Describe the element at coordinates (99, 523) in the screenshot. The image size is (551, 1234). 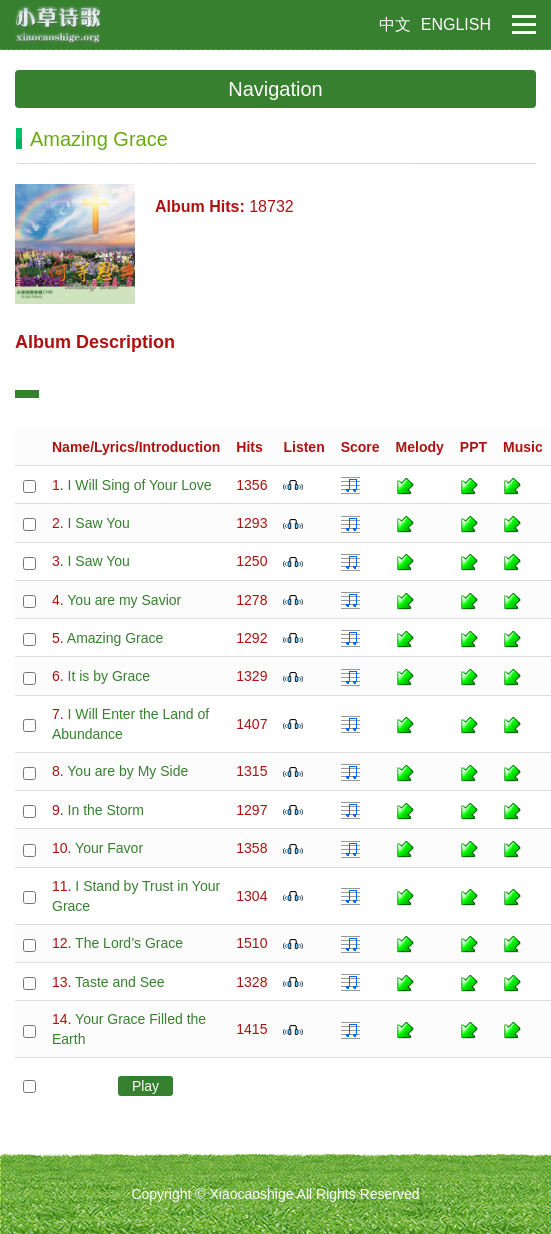
I see `I Saw You` at that location.